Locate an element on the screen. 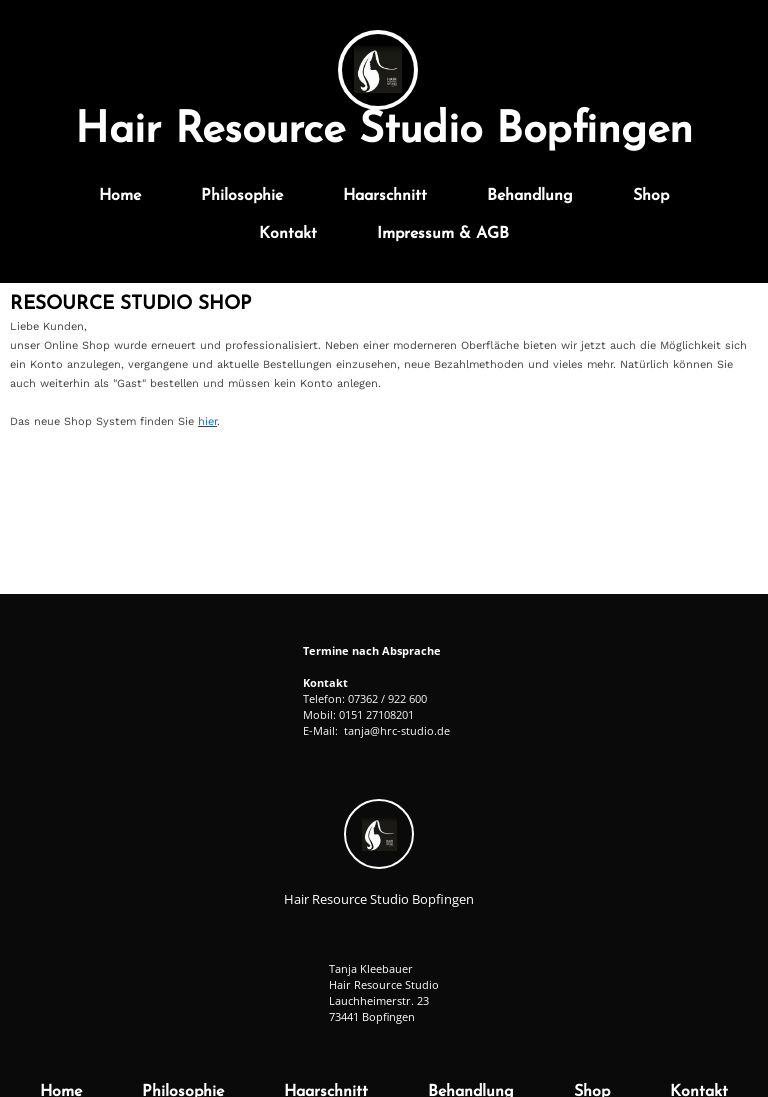 The image size is (768, 1097). Behandlung is located at coordinates (530, 196).